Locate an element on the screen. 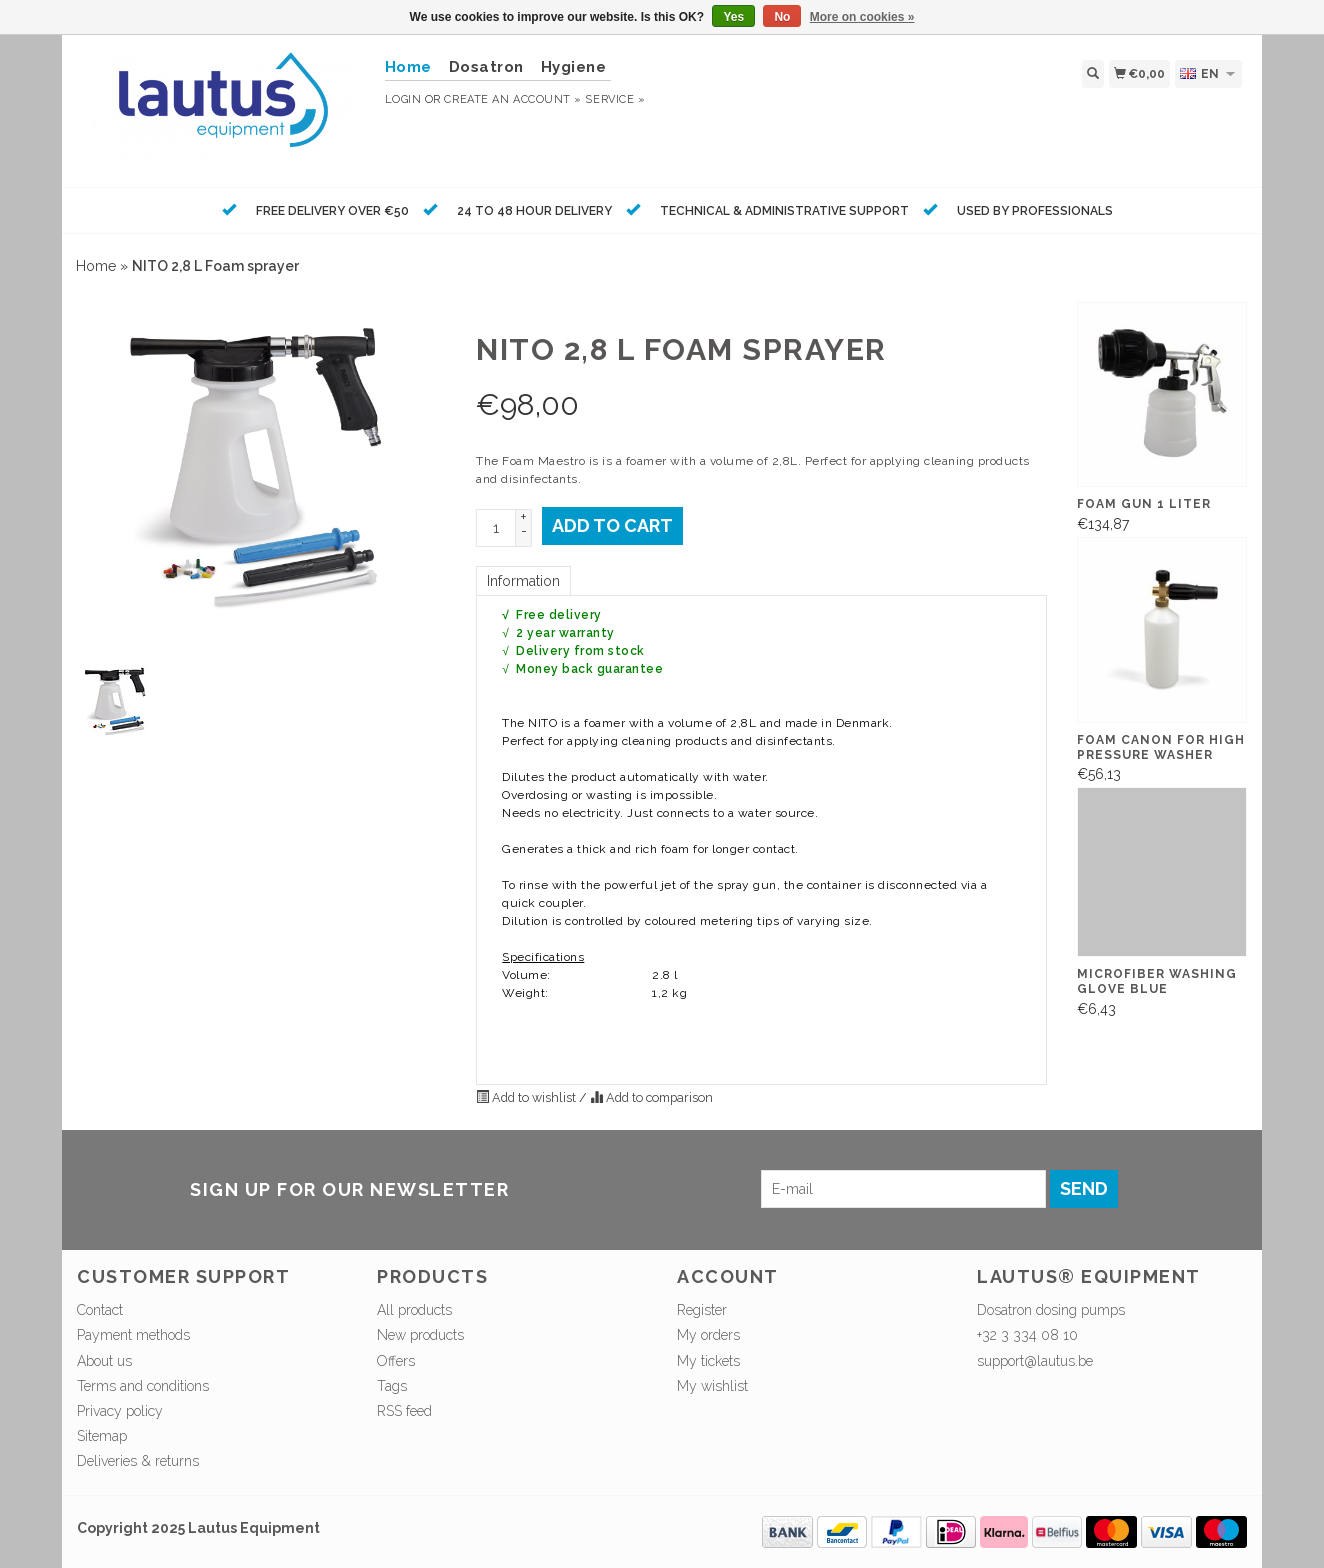 The width and height of the screenshot is (1324, 1568). Dosatron is located at coordinates (486, 67).